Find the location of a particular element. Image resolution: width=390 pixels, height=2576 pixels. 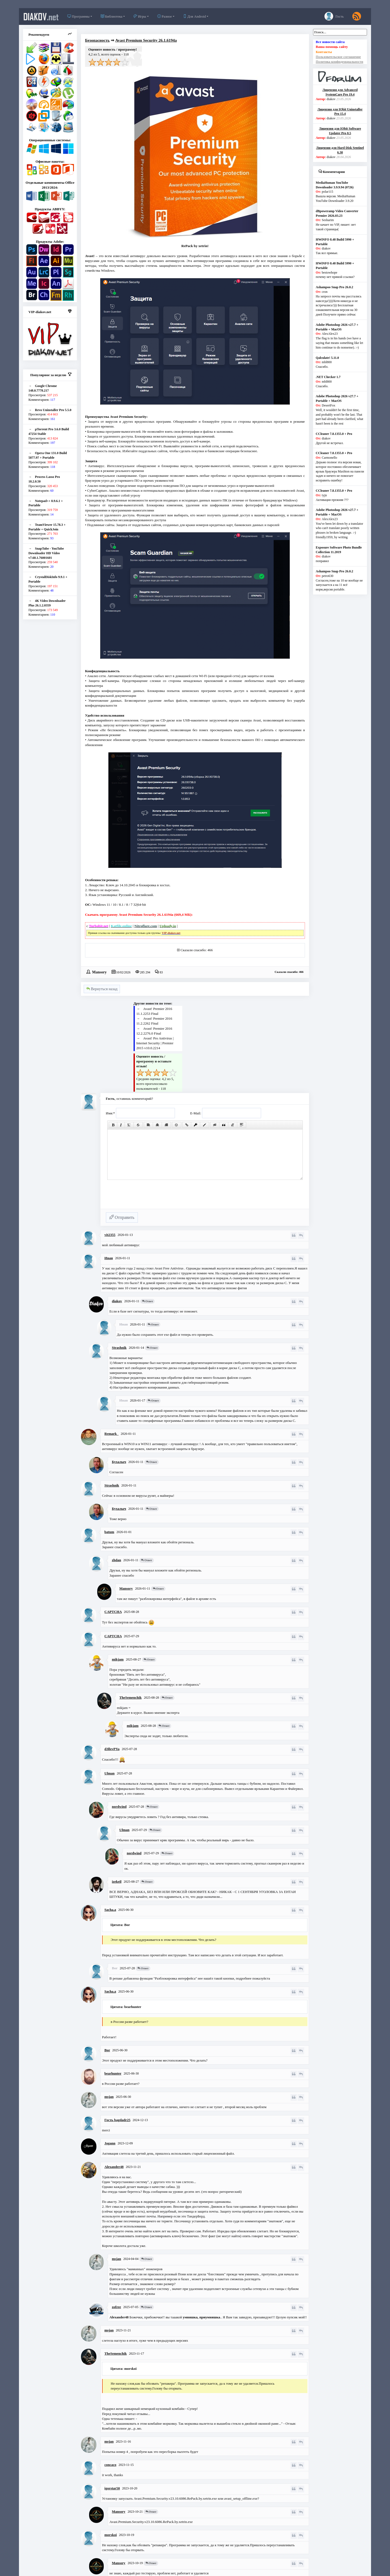

d3llevPYa is located at coordinates (112, 1749).